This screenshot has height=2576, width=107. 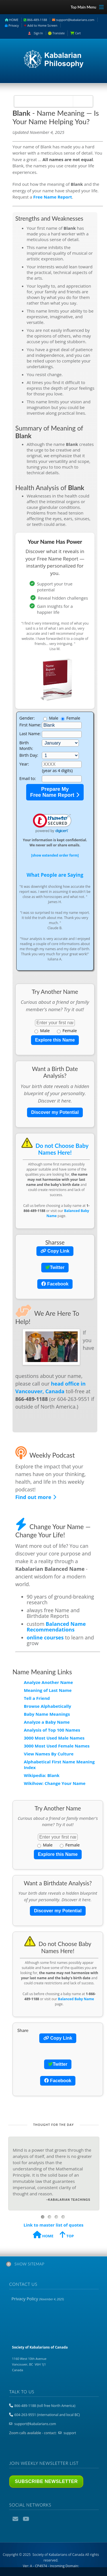 I want to click on [tab], so click(x=53, y=2265).